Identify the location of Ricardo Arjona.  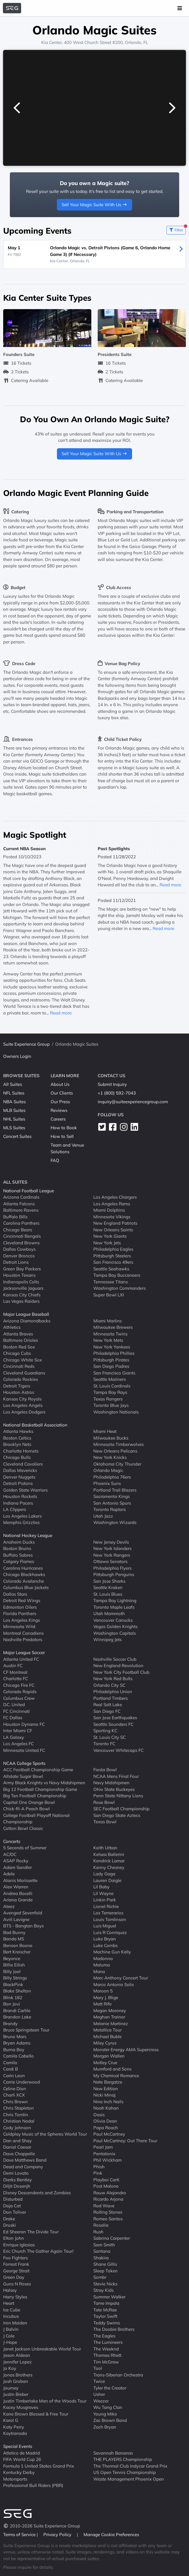
(108, 2199).